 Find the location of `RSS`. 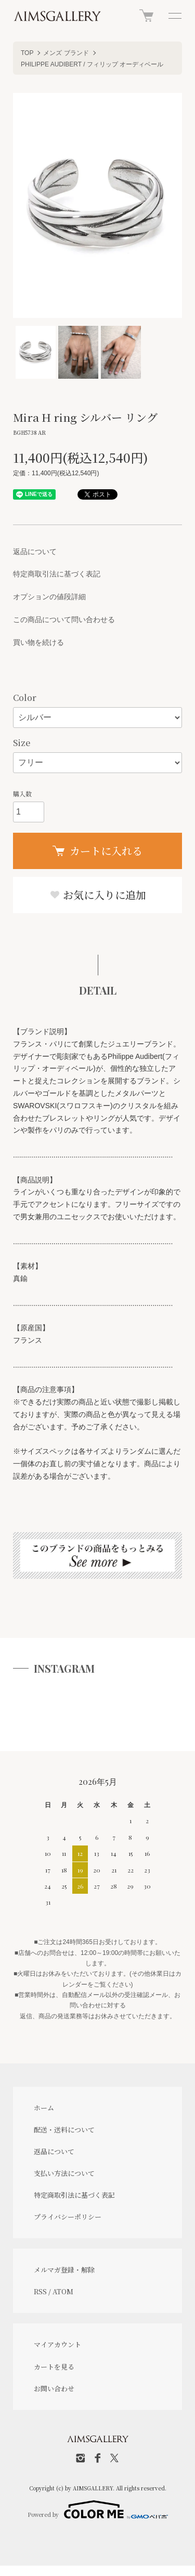

RSS is located at coordinates (40, 2291).